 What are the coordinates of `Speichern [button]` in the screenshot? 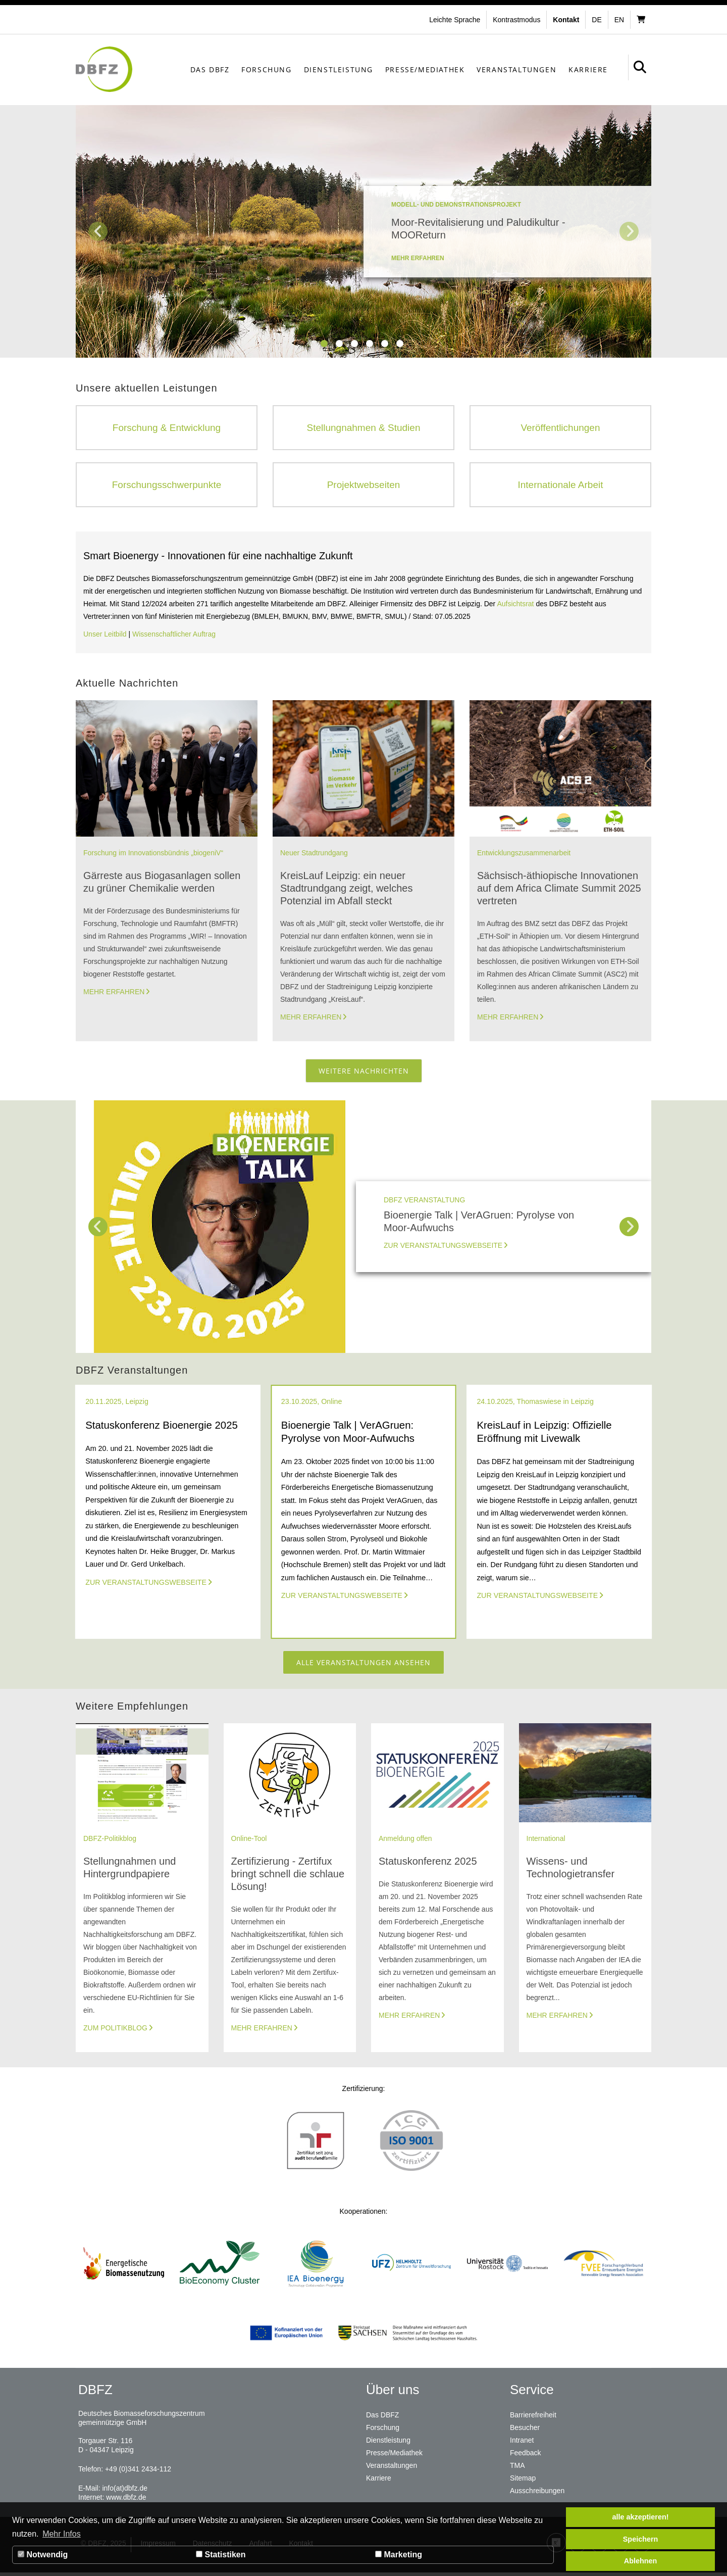 It's located at (640, 2539).